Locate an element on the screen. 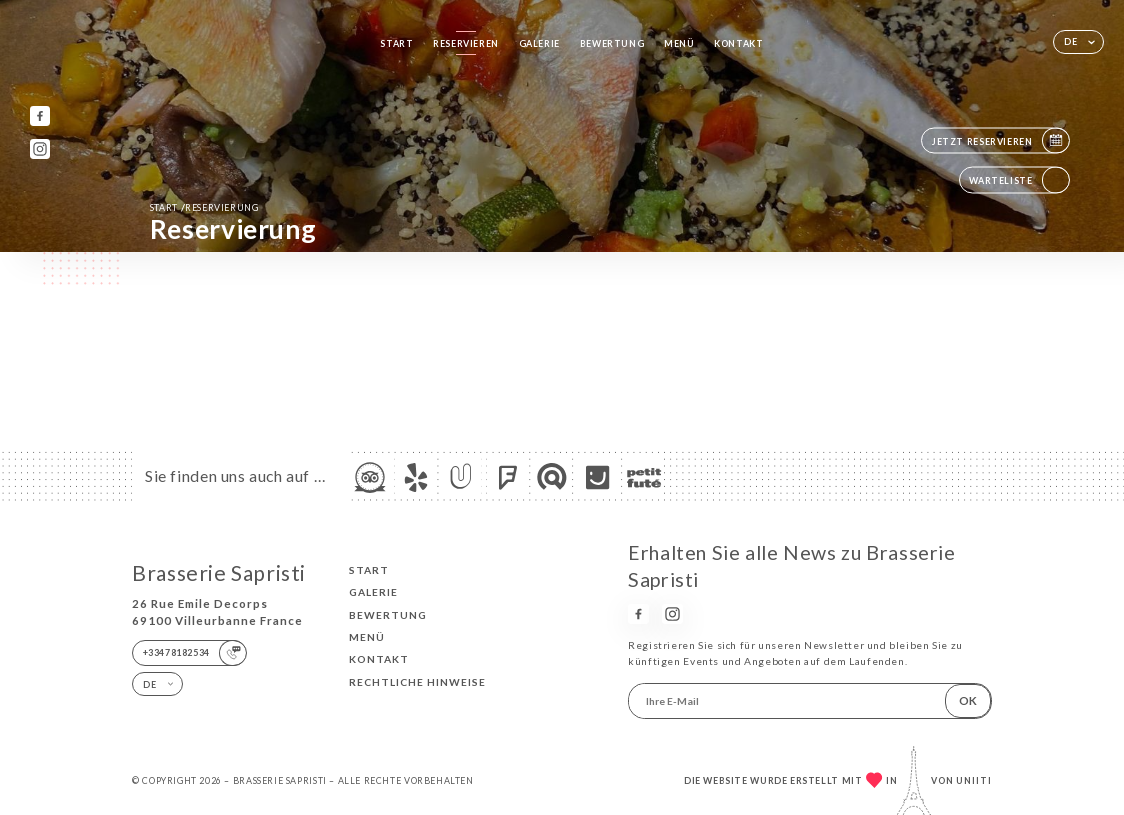  Galerie is located at coordinates (539, 43).